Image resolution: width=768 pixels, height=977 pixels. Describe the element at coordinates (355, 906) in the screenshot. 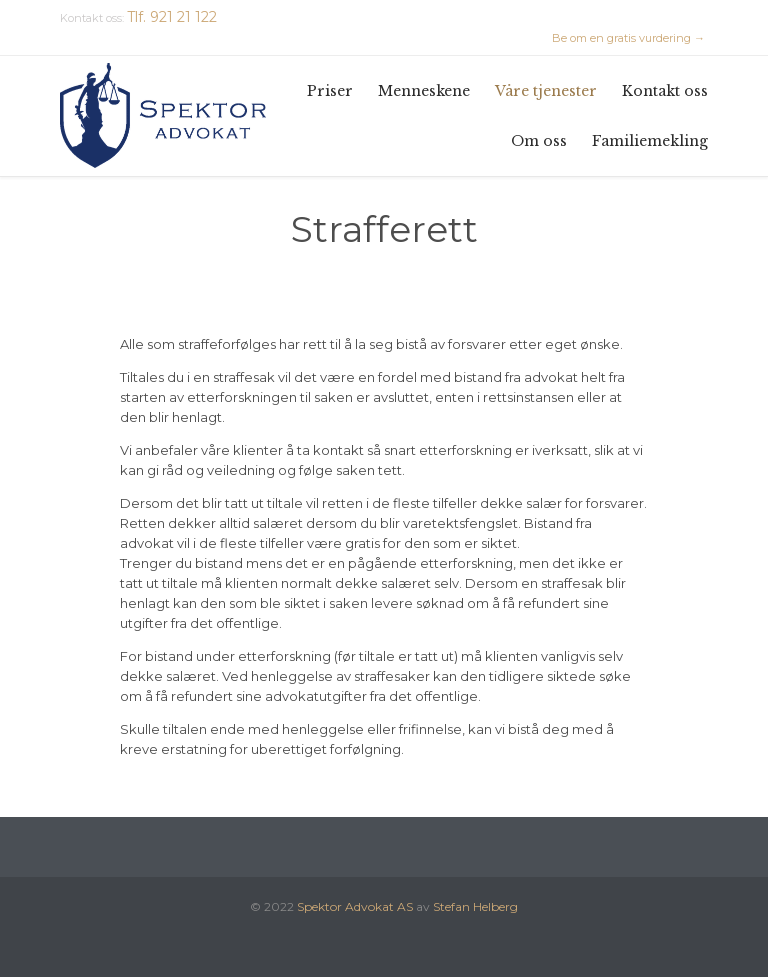

I see `Spektor Advokat AS` at that location.